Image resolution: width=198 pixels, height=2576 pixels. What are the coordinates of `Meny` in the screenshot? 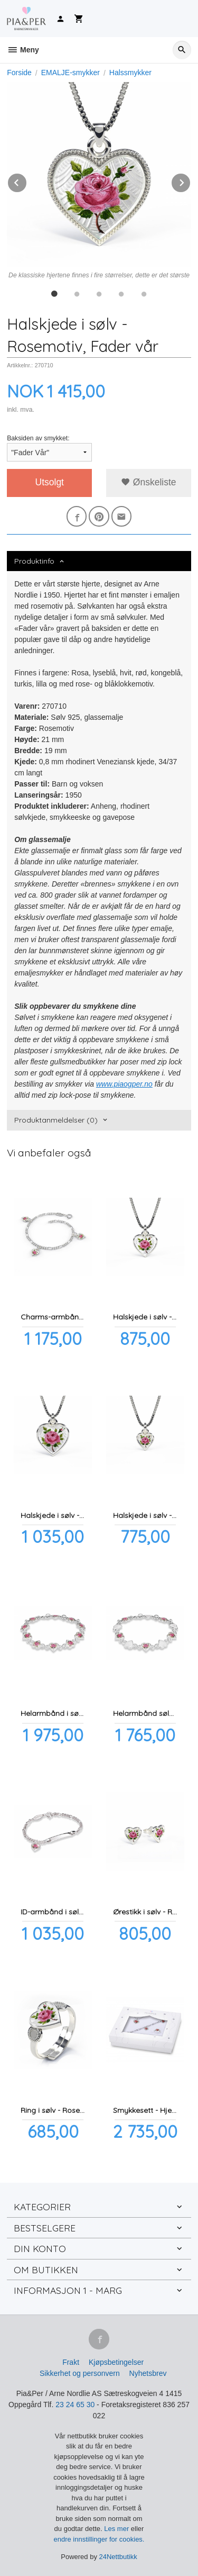 It's located at (23, 50).